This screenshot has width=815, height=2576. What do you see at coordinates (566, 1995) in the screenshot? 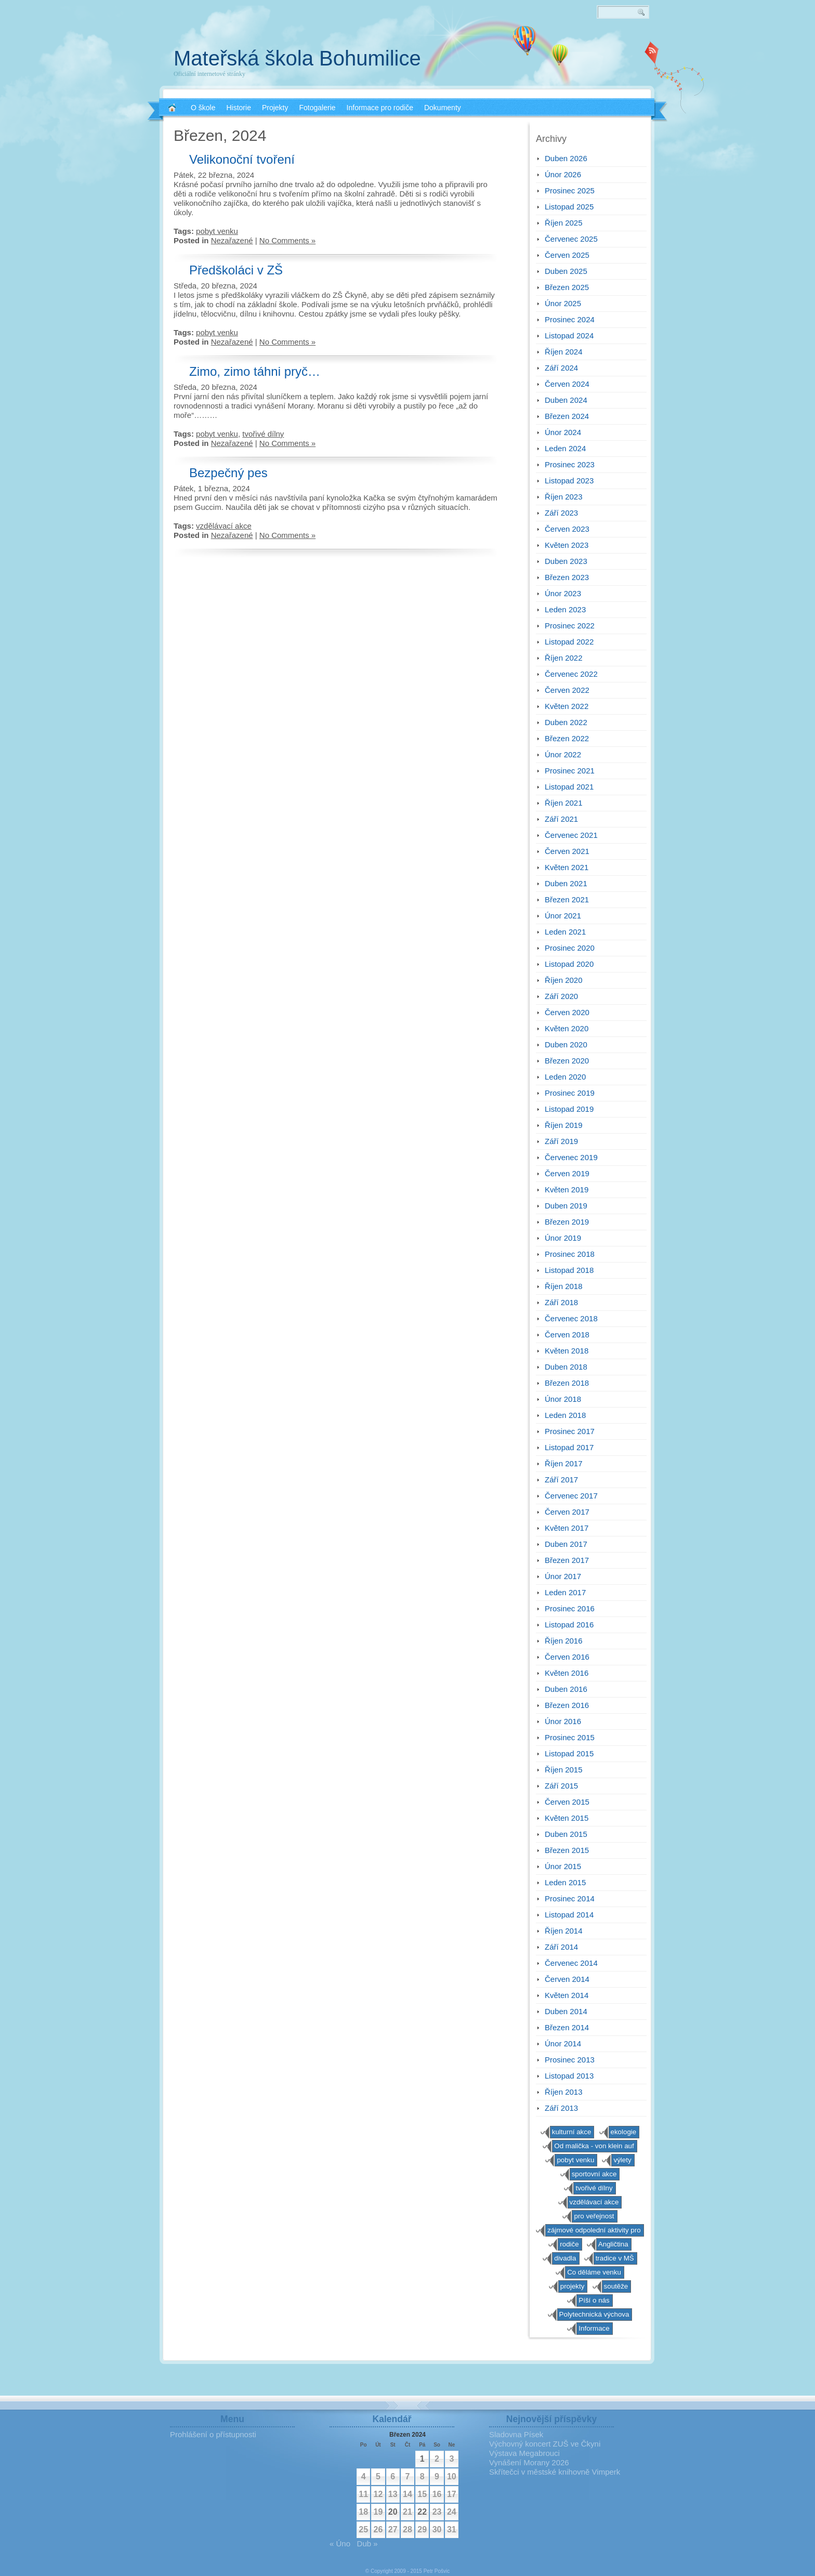
I see `Květen 2014` at bounding box center [566, 1995].